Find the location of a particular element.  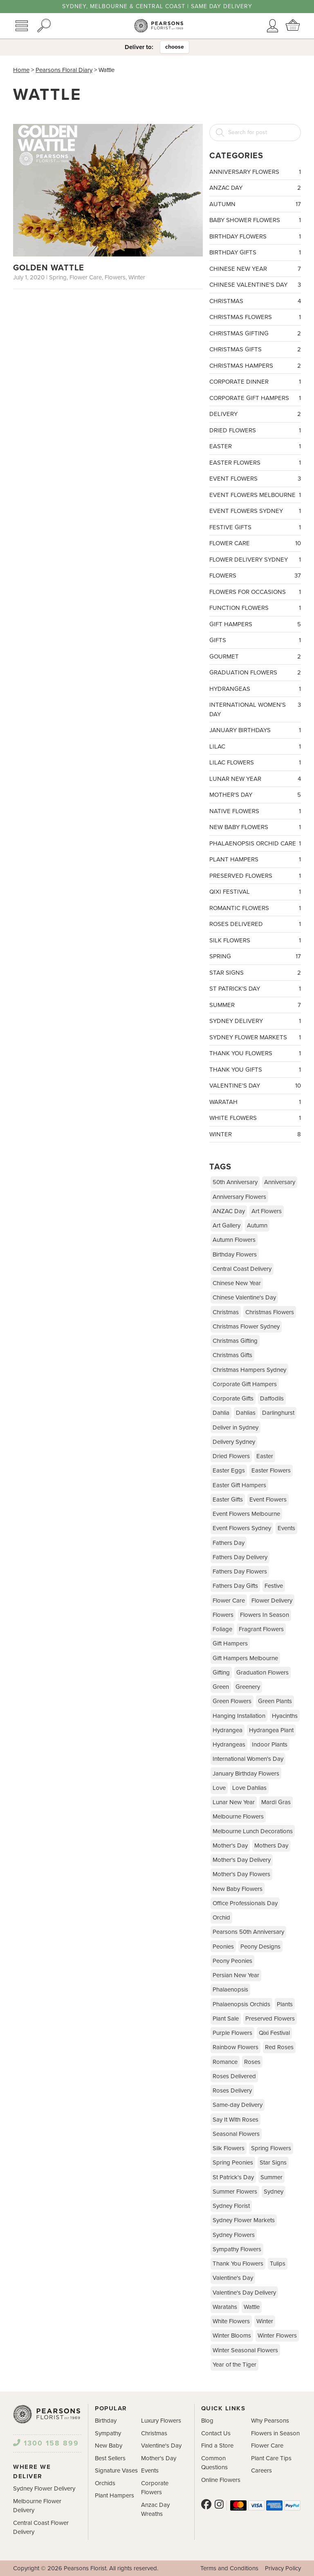

Star Signs is located at coordinates (255, 973).